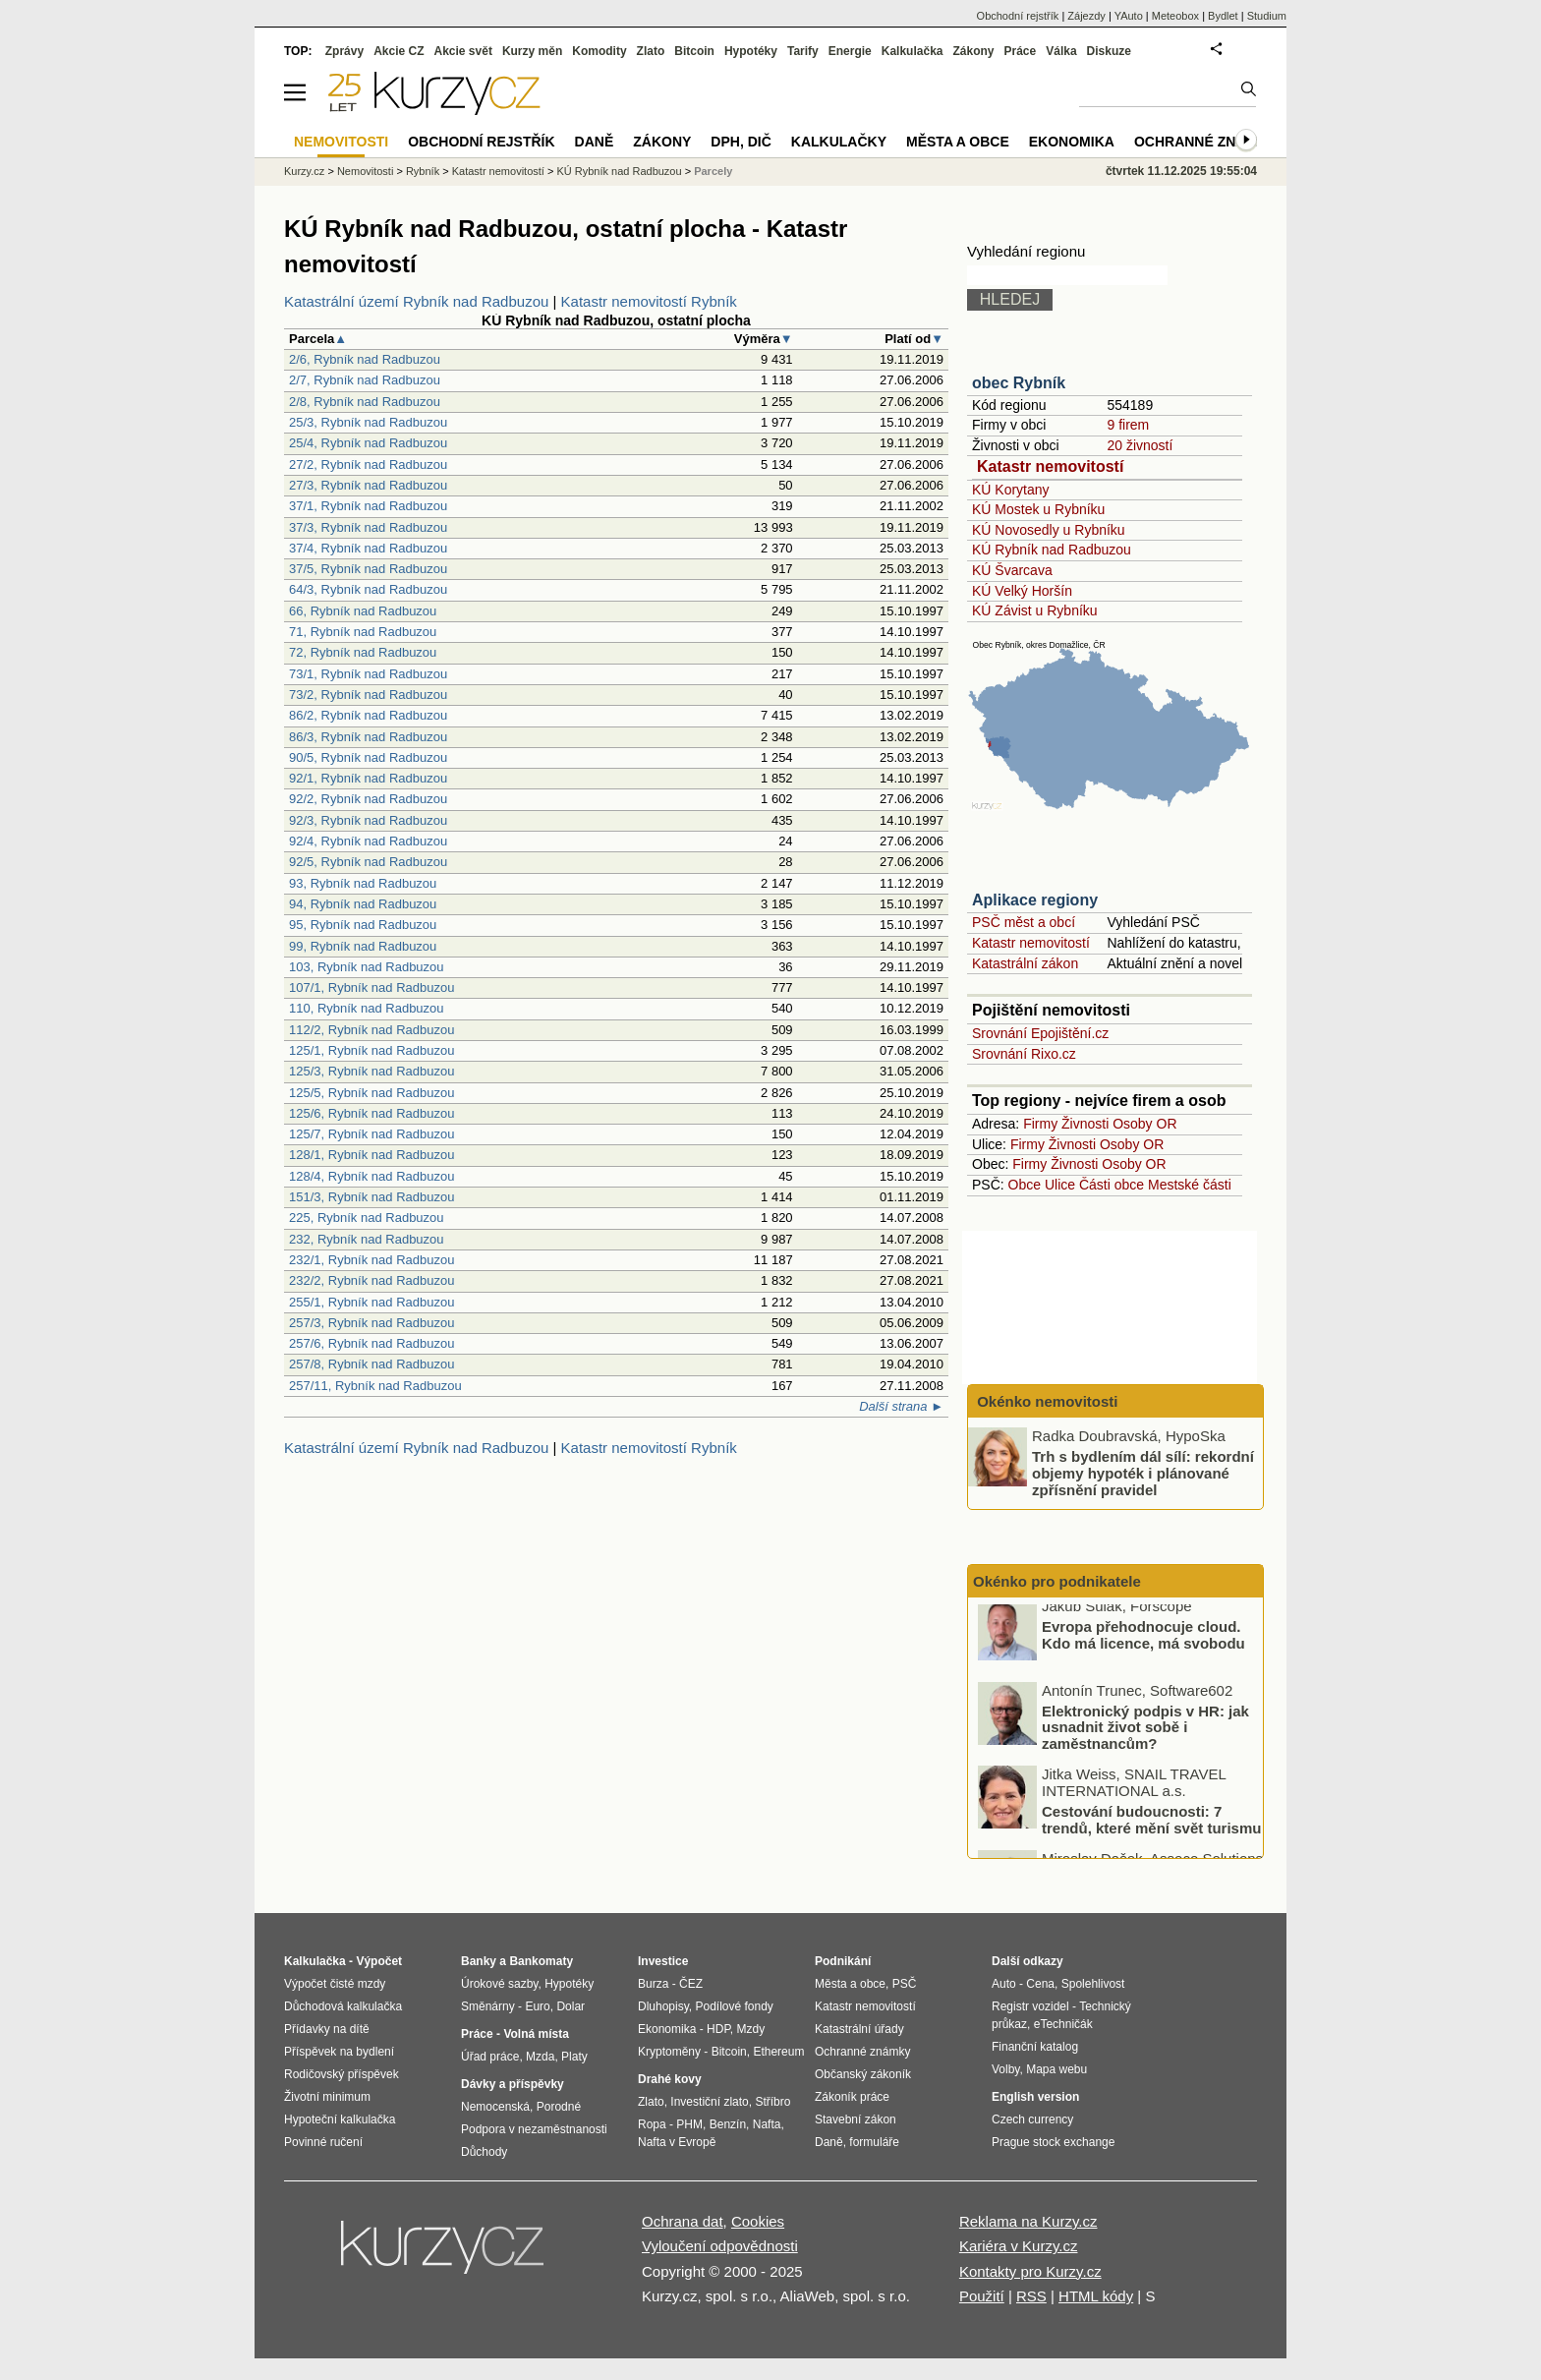  Describe the element at coordinates (532, 51) in the screenshot. I see `Kurzy měn` at that location.